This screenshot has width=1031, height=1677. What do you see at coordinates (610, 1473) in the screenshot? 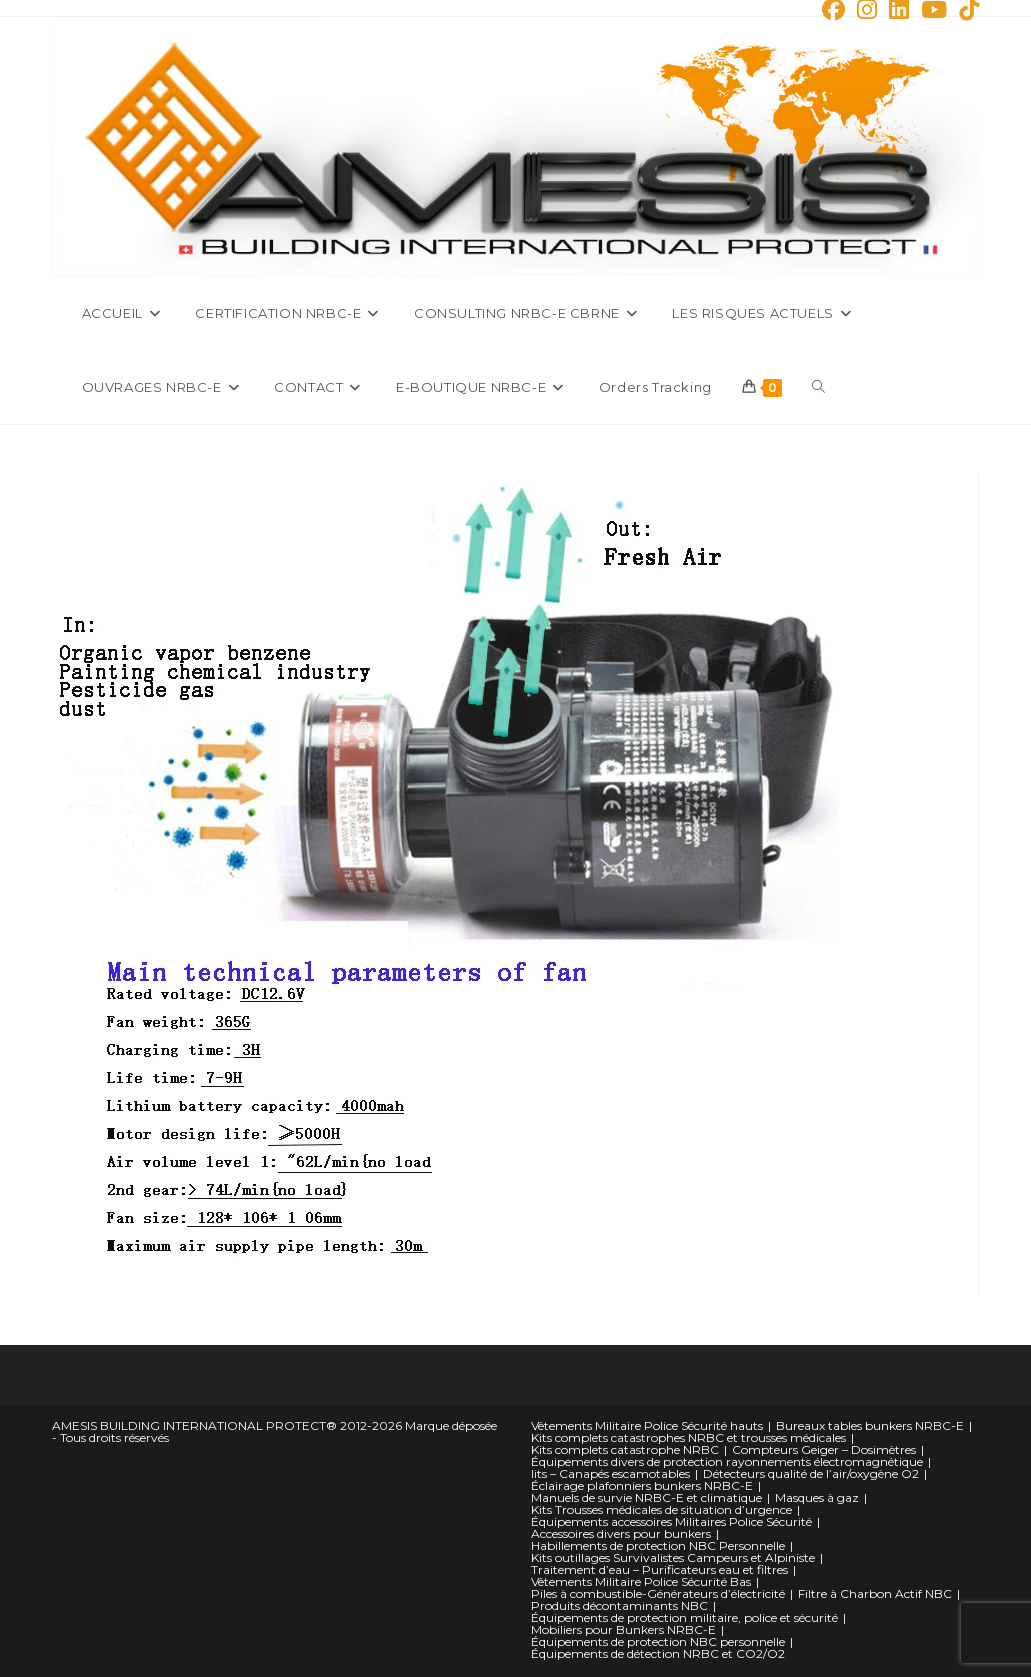
I see `lits – Canapés escamotables` at bounding box center [610, 1473].